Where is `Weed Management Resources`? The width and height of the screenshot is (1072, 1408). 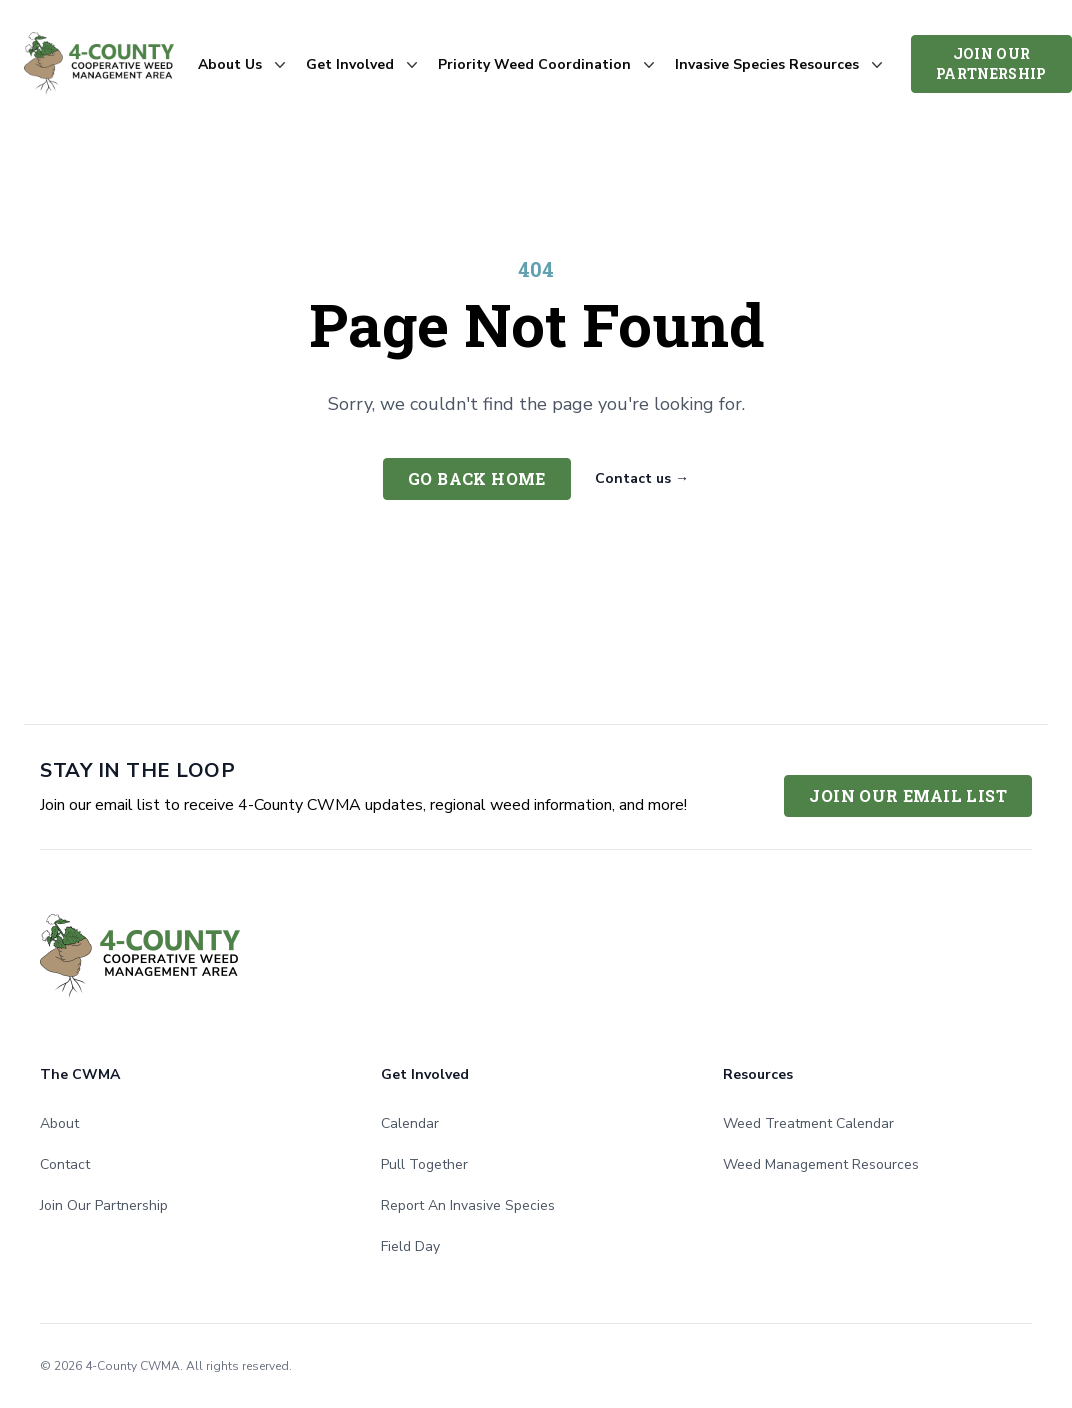
Weed Management Resources is located at coordinates (821, 1164).